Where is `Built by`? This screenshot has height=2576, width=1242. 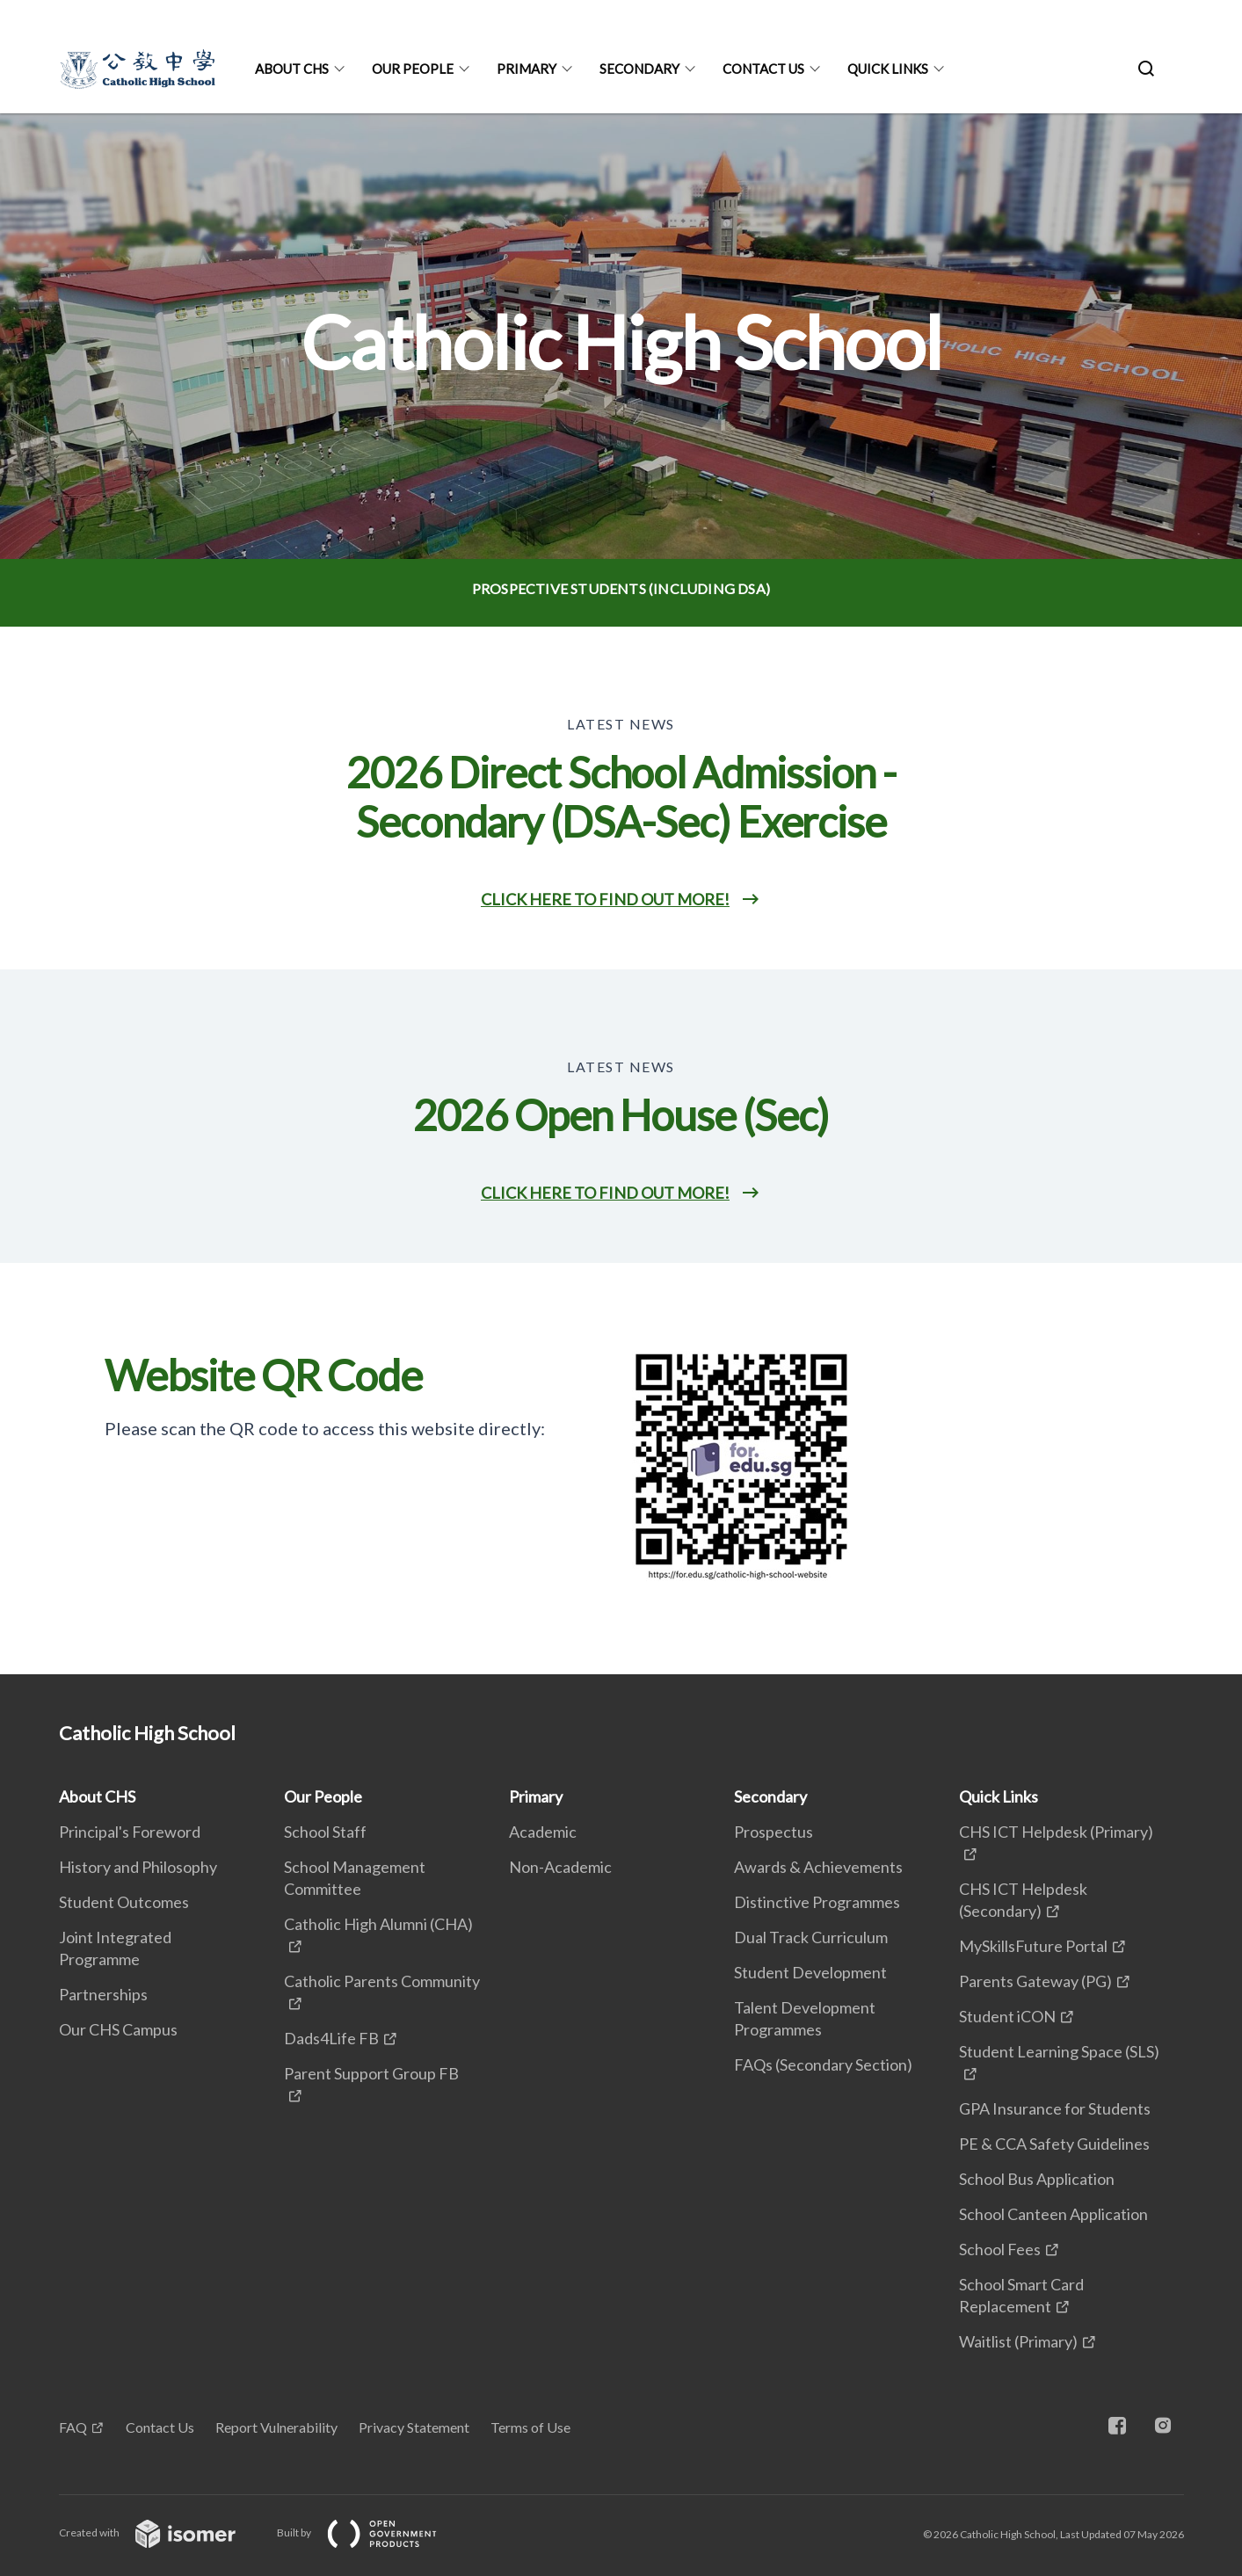
Built by is located at coordinates (371, 2532).